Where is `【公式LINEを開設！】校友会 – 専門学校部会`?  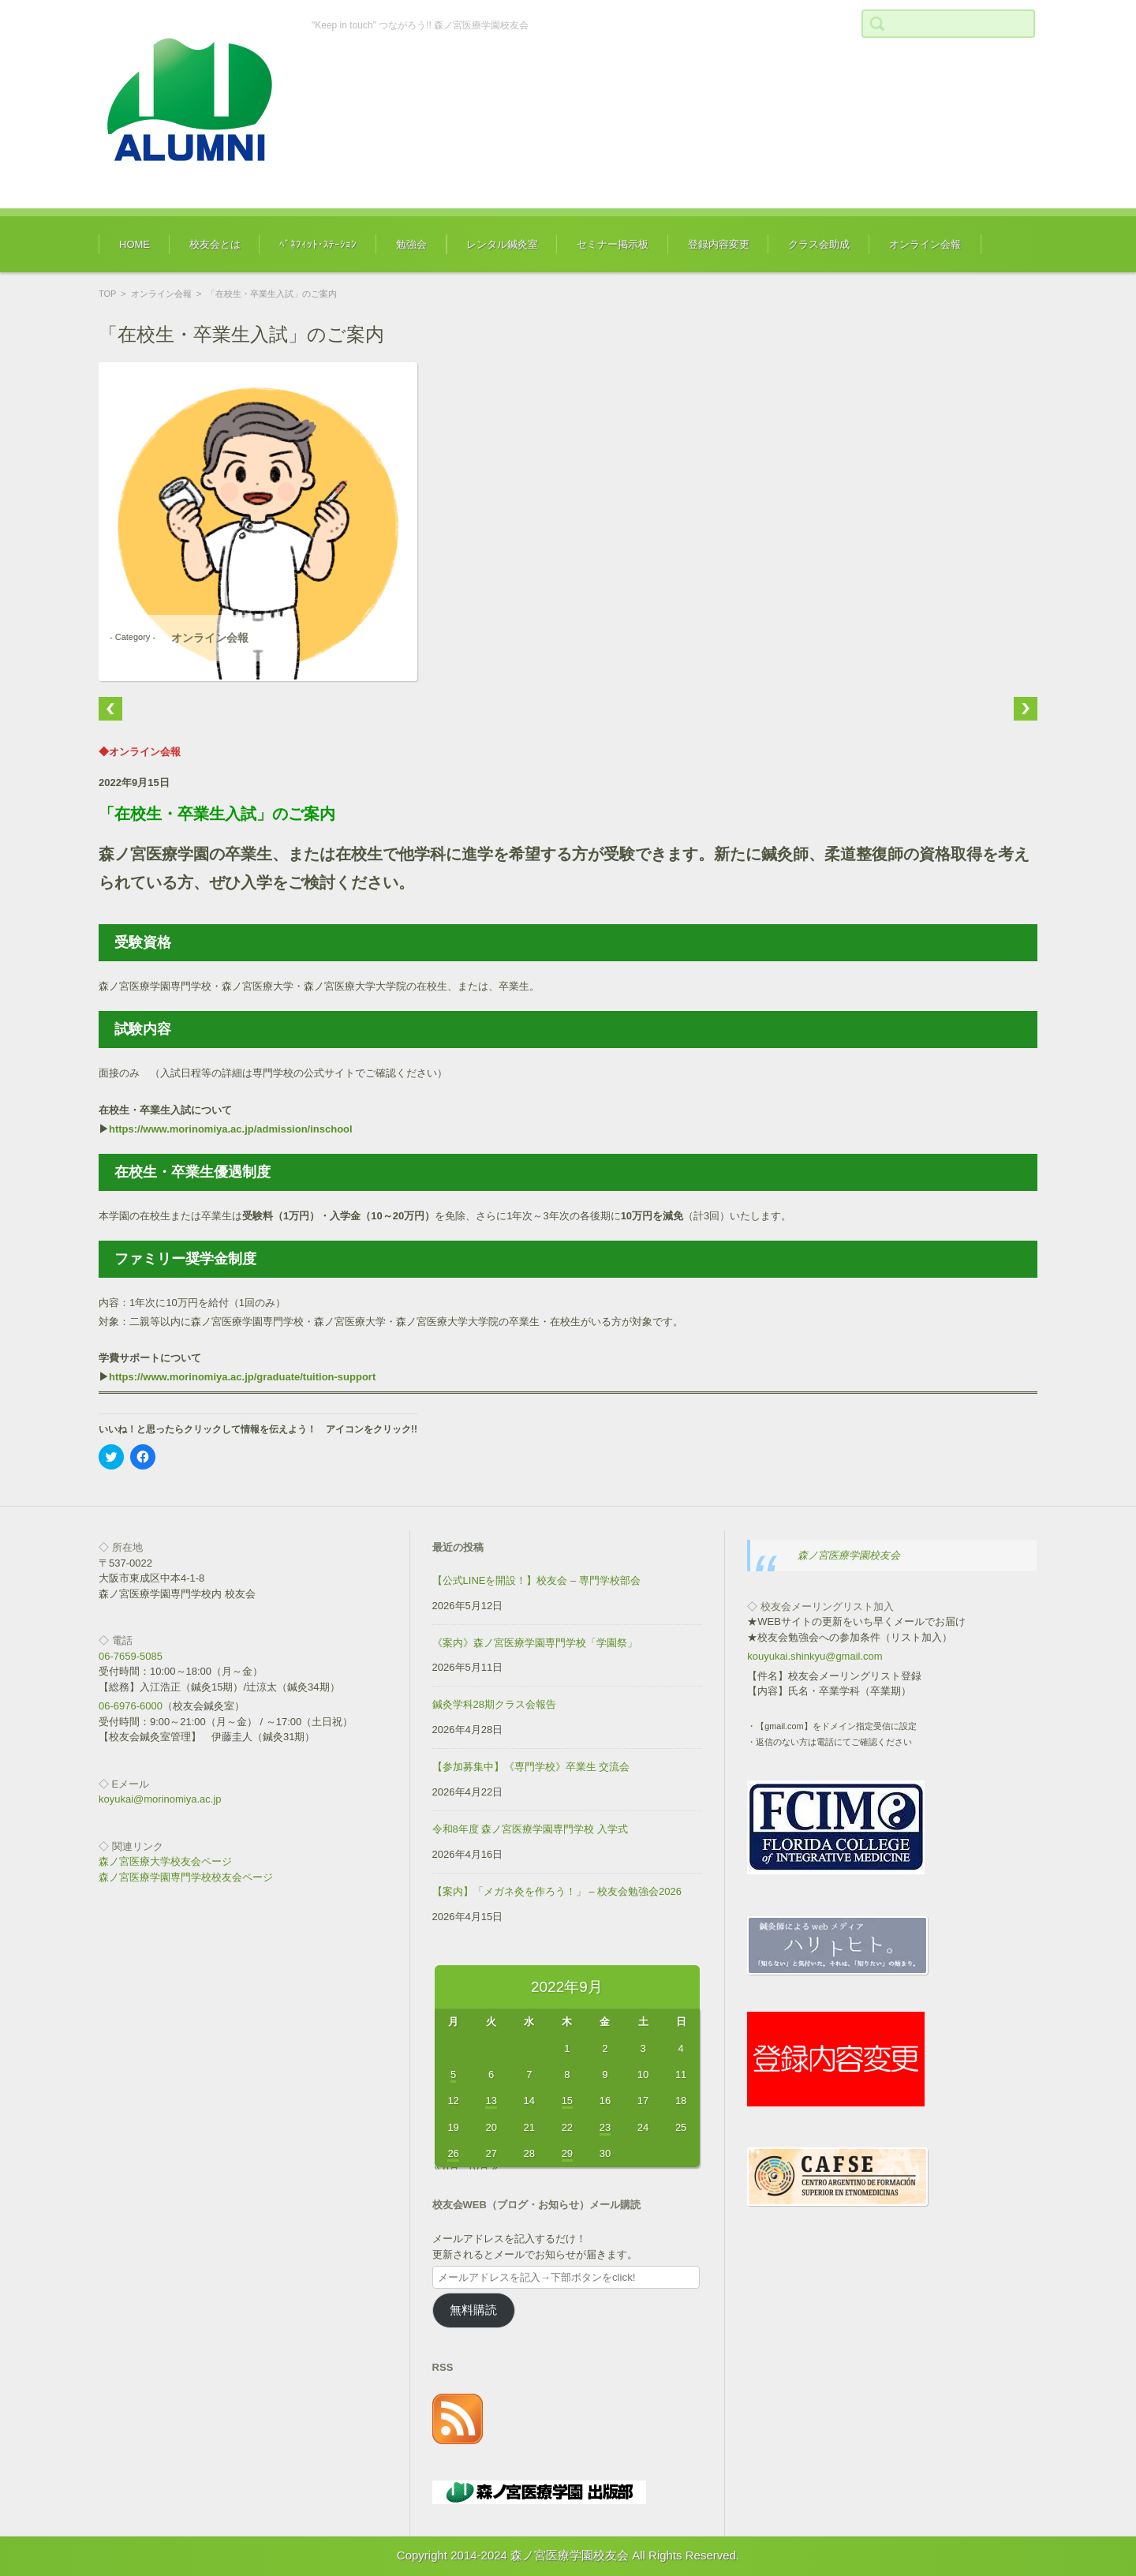
【公式LINEを開設！】校友会 – 専門学校部会 is located at coordinates (536, 1580).